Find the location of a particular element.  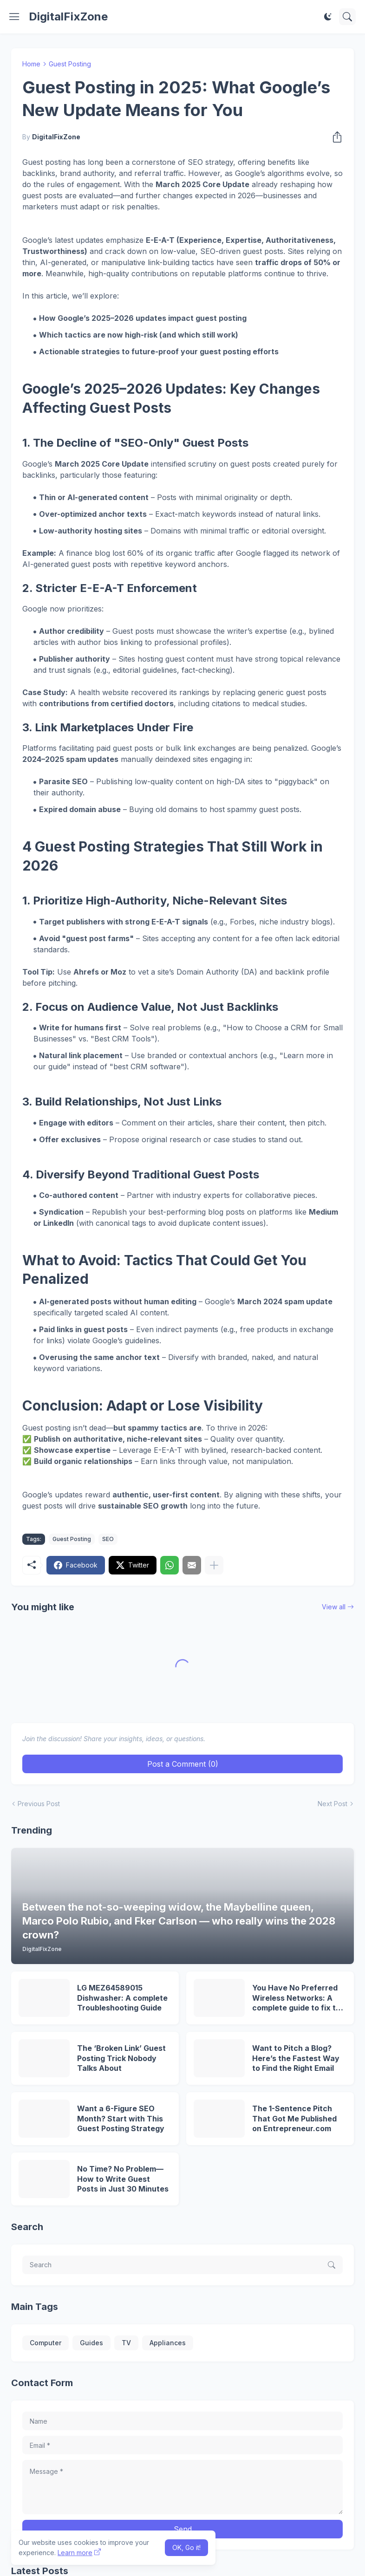

TV is located at coordinates (126, 2343).